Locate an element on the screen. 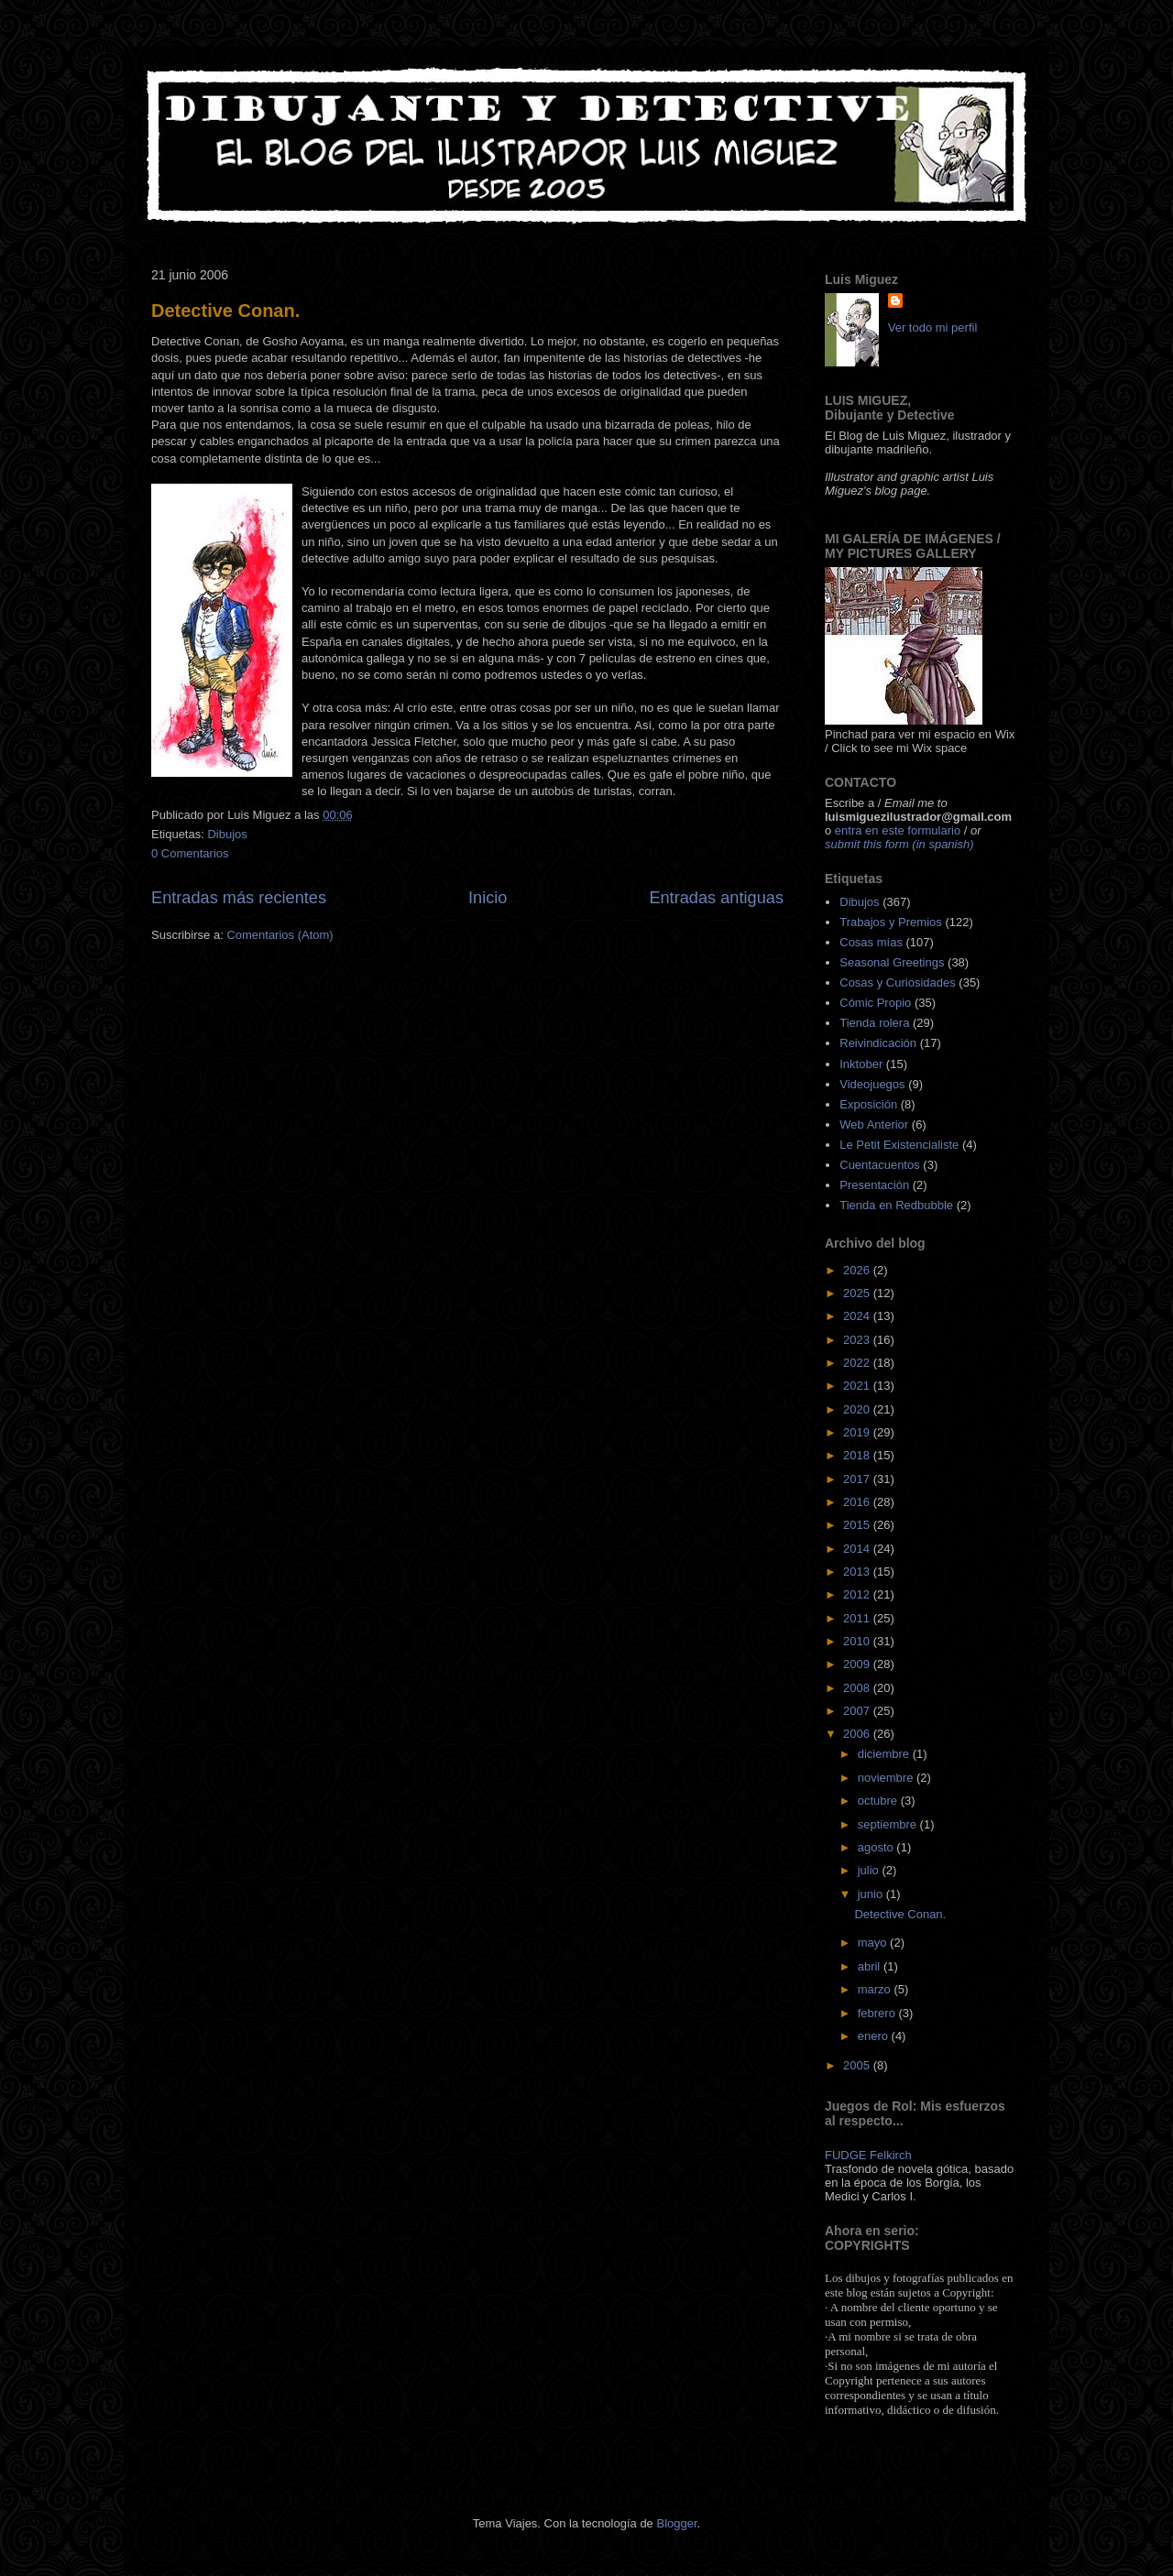 Image resolution: width=1173 pixels, height=2576 pixels. agosto is located at coordinates (877, 1847).